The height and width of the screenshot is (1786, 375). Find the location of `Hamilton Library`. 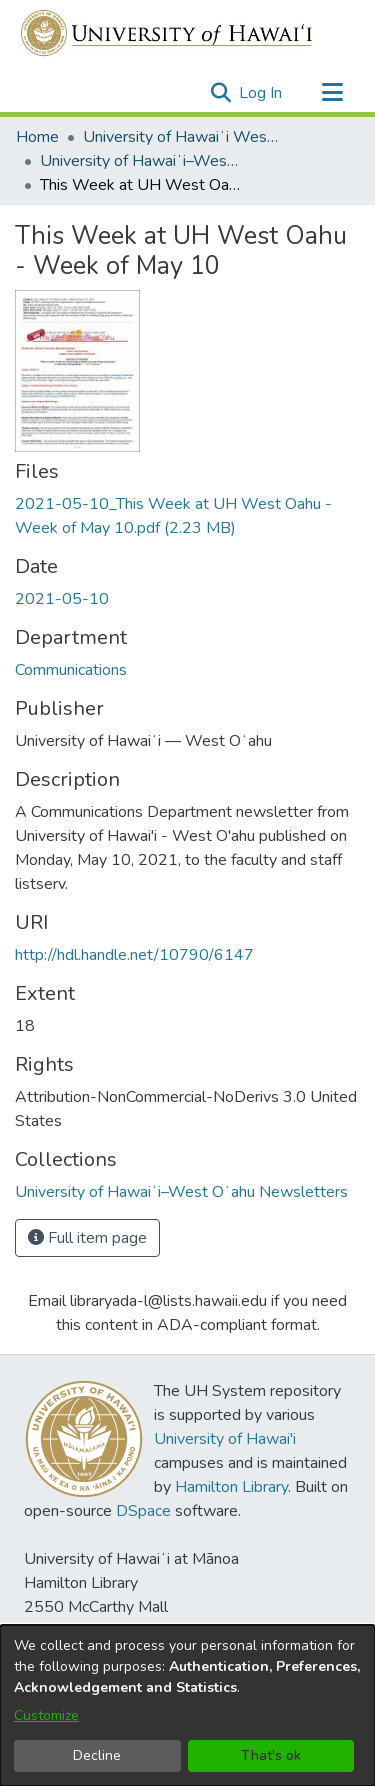

Hamilton Library is located at coordinates (231, 1487).